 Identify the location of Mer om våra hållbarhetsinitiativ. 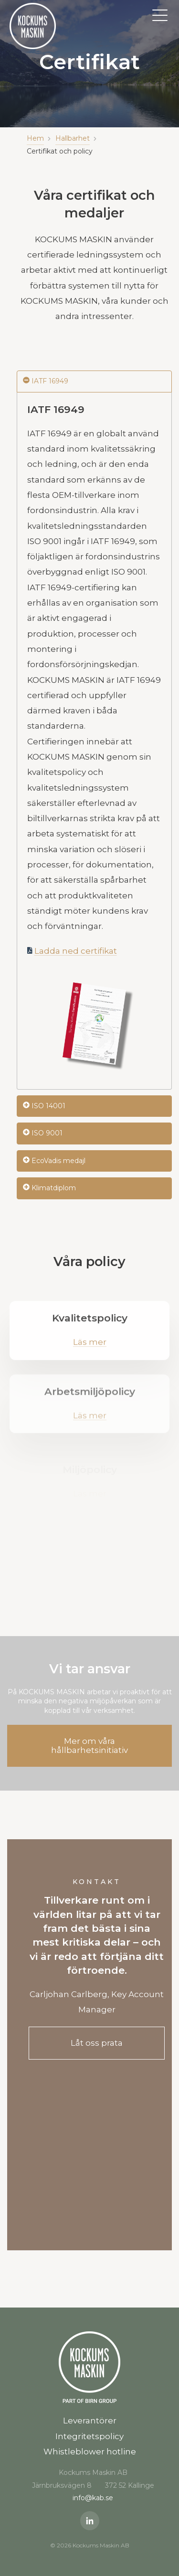
(89, 1745).